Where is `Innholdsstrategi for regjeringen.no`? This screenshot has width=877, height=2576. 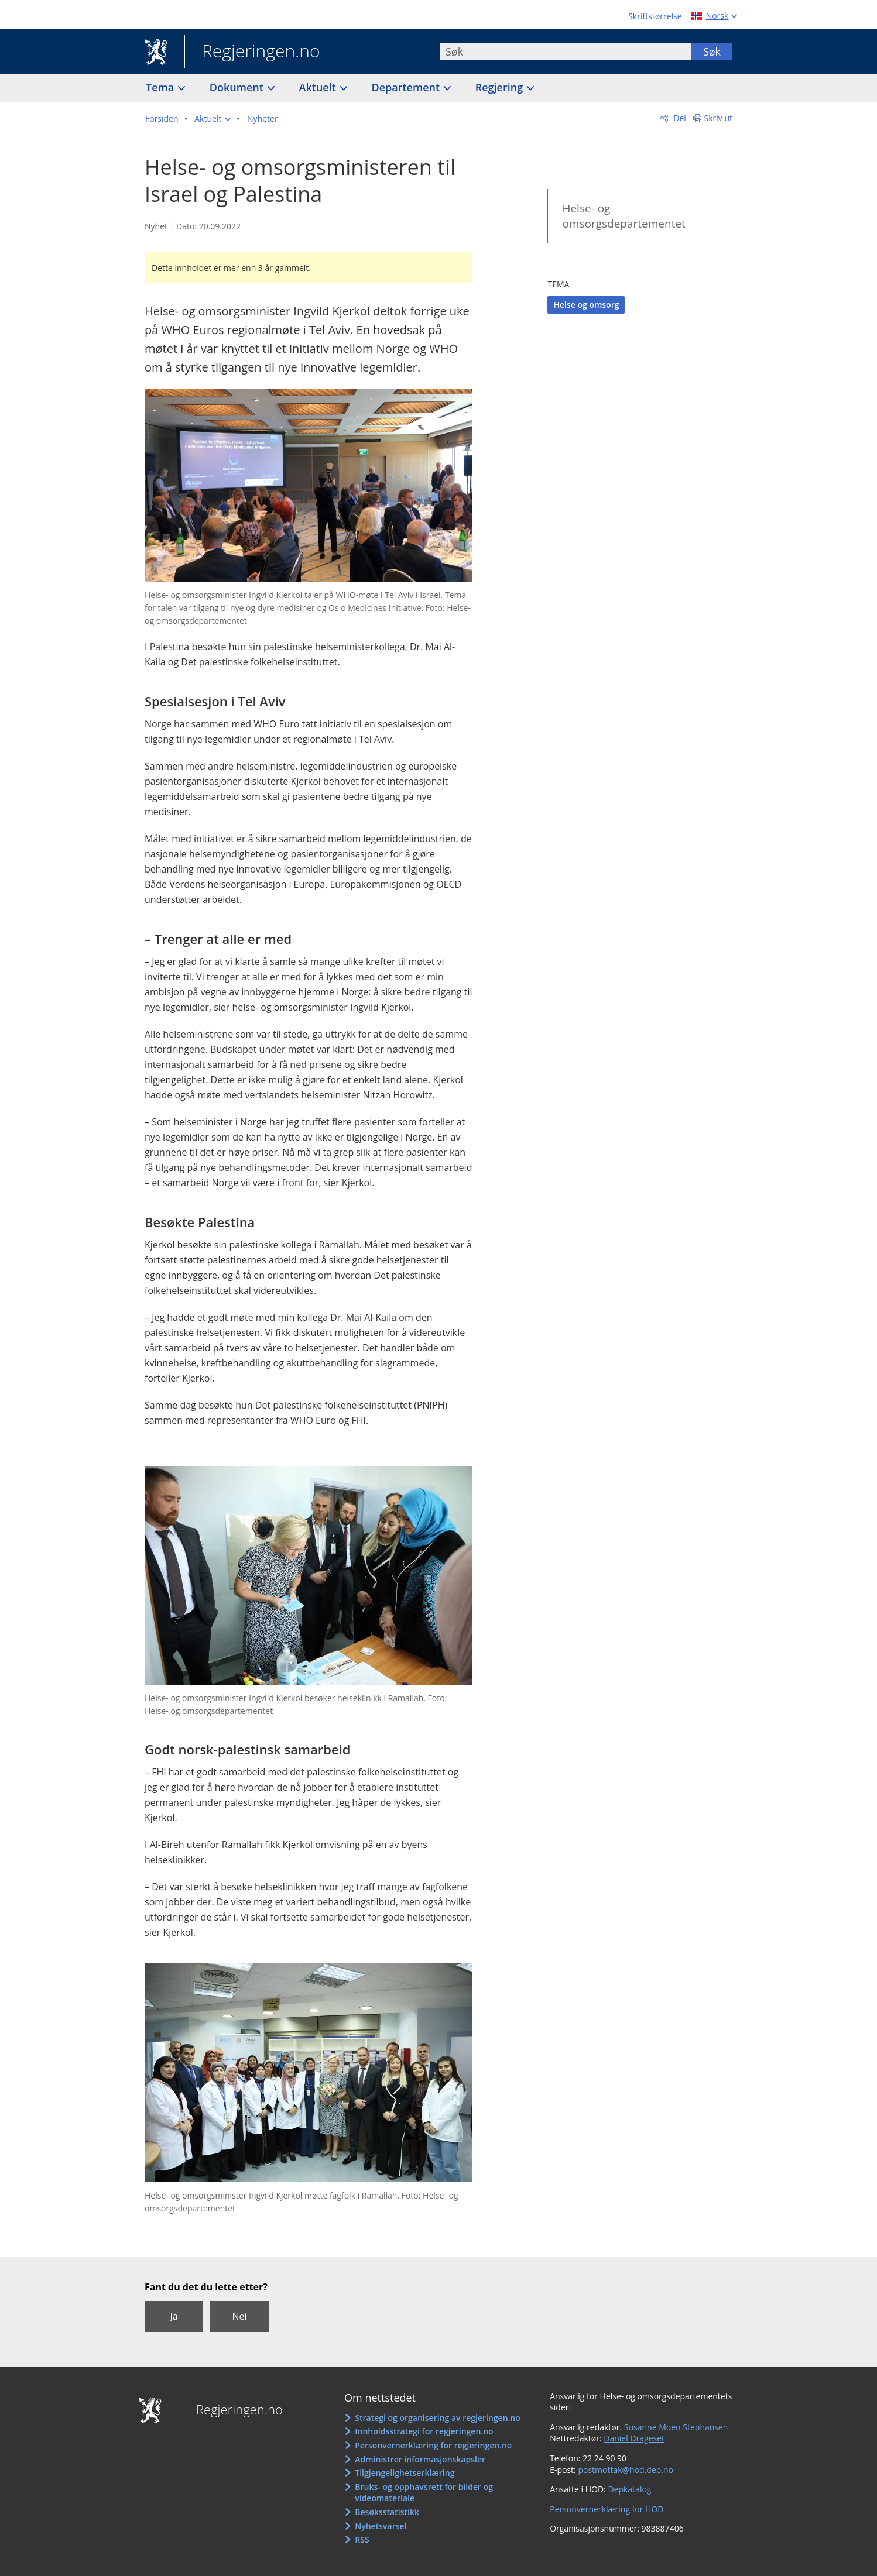
Innholdsstrategi for regjeringen.no is located at coordinates (424, 2431).